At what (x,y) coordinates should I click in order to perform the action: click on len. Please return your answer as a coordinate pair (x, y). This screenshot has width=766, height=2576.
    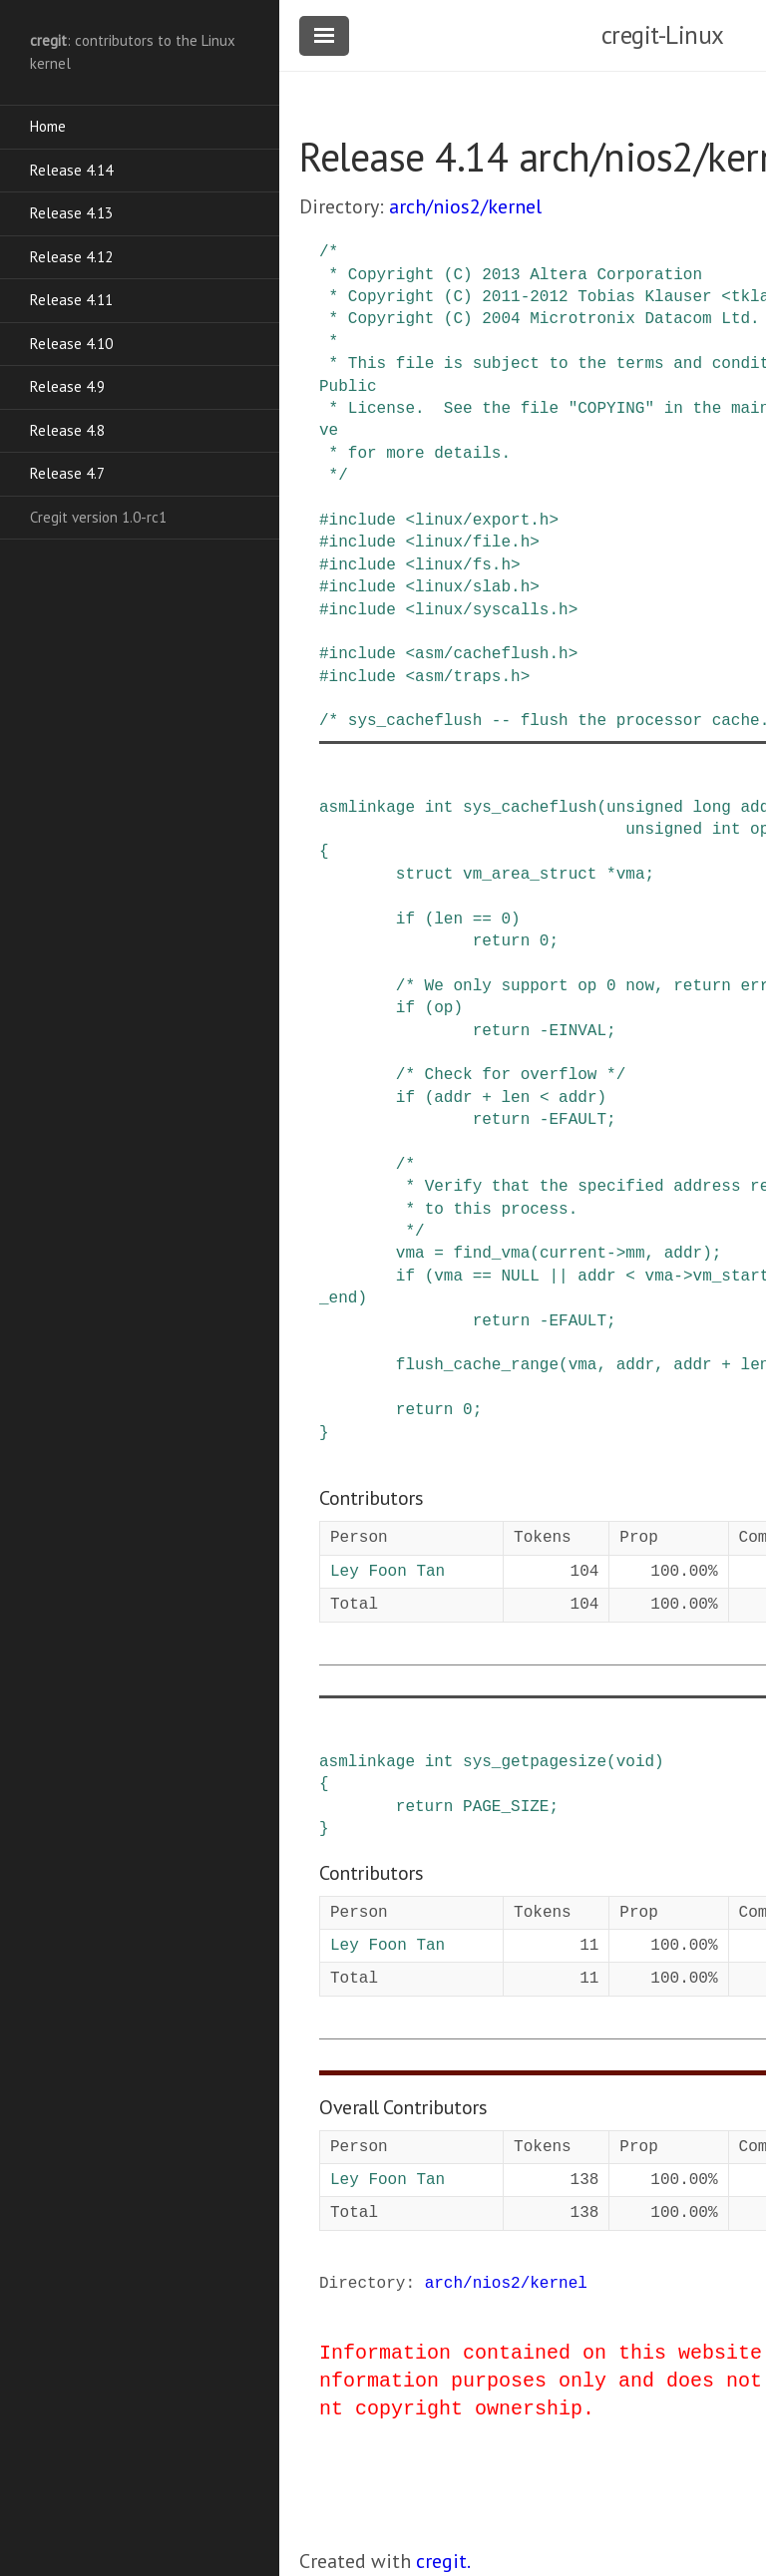
    Looking at the image, I should click on (448, 919).